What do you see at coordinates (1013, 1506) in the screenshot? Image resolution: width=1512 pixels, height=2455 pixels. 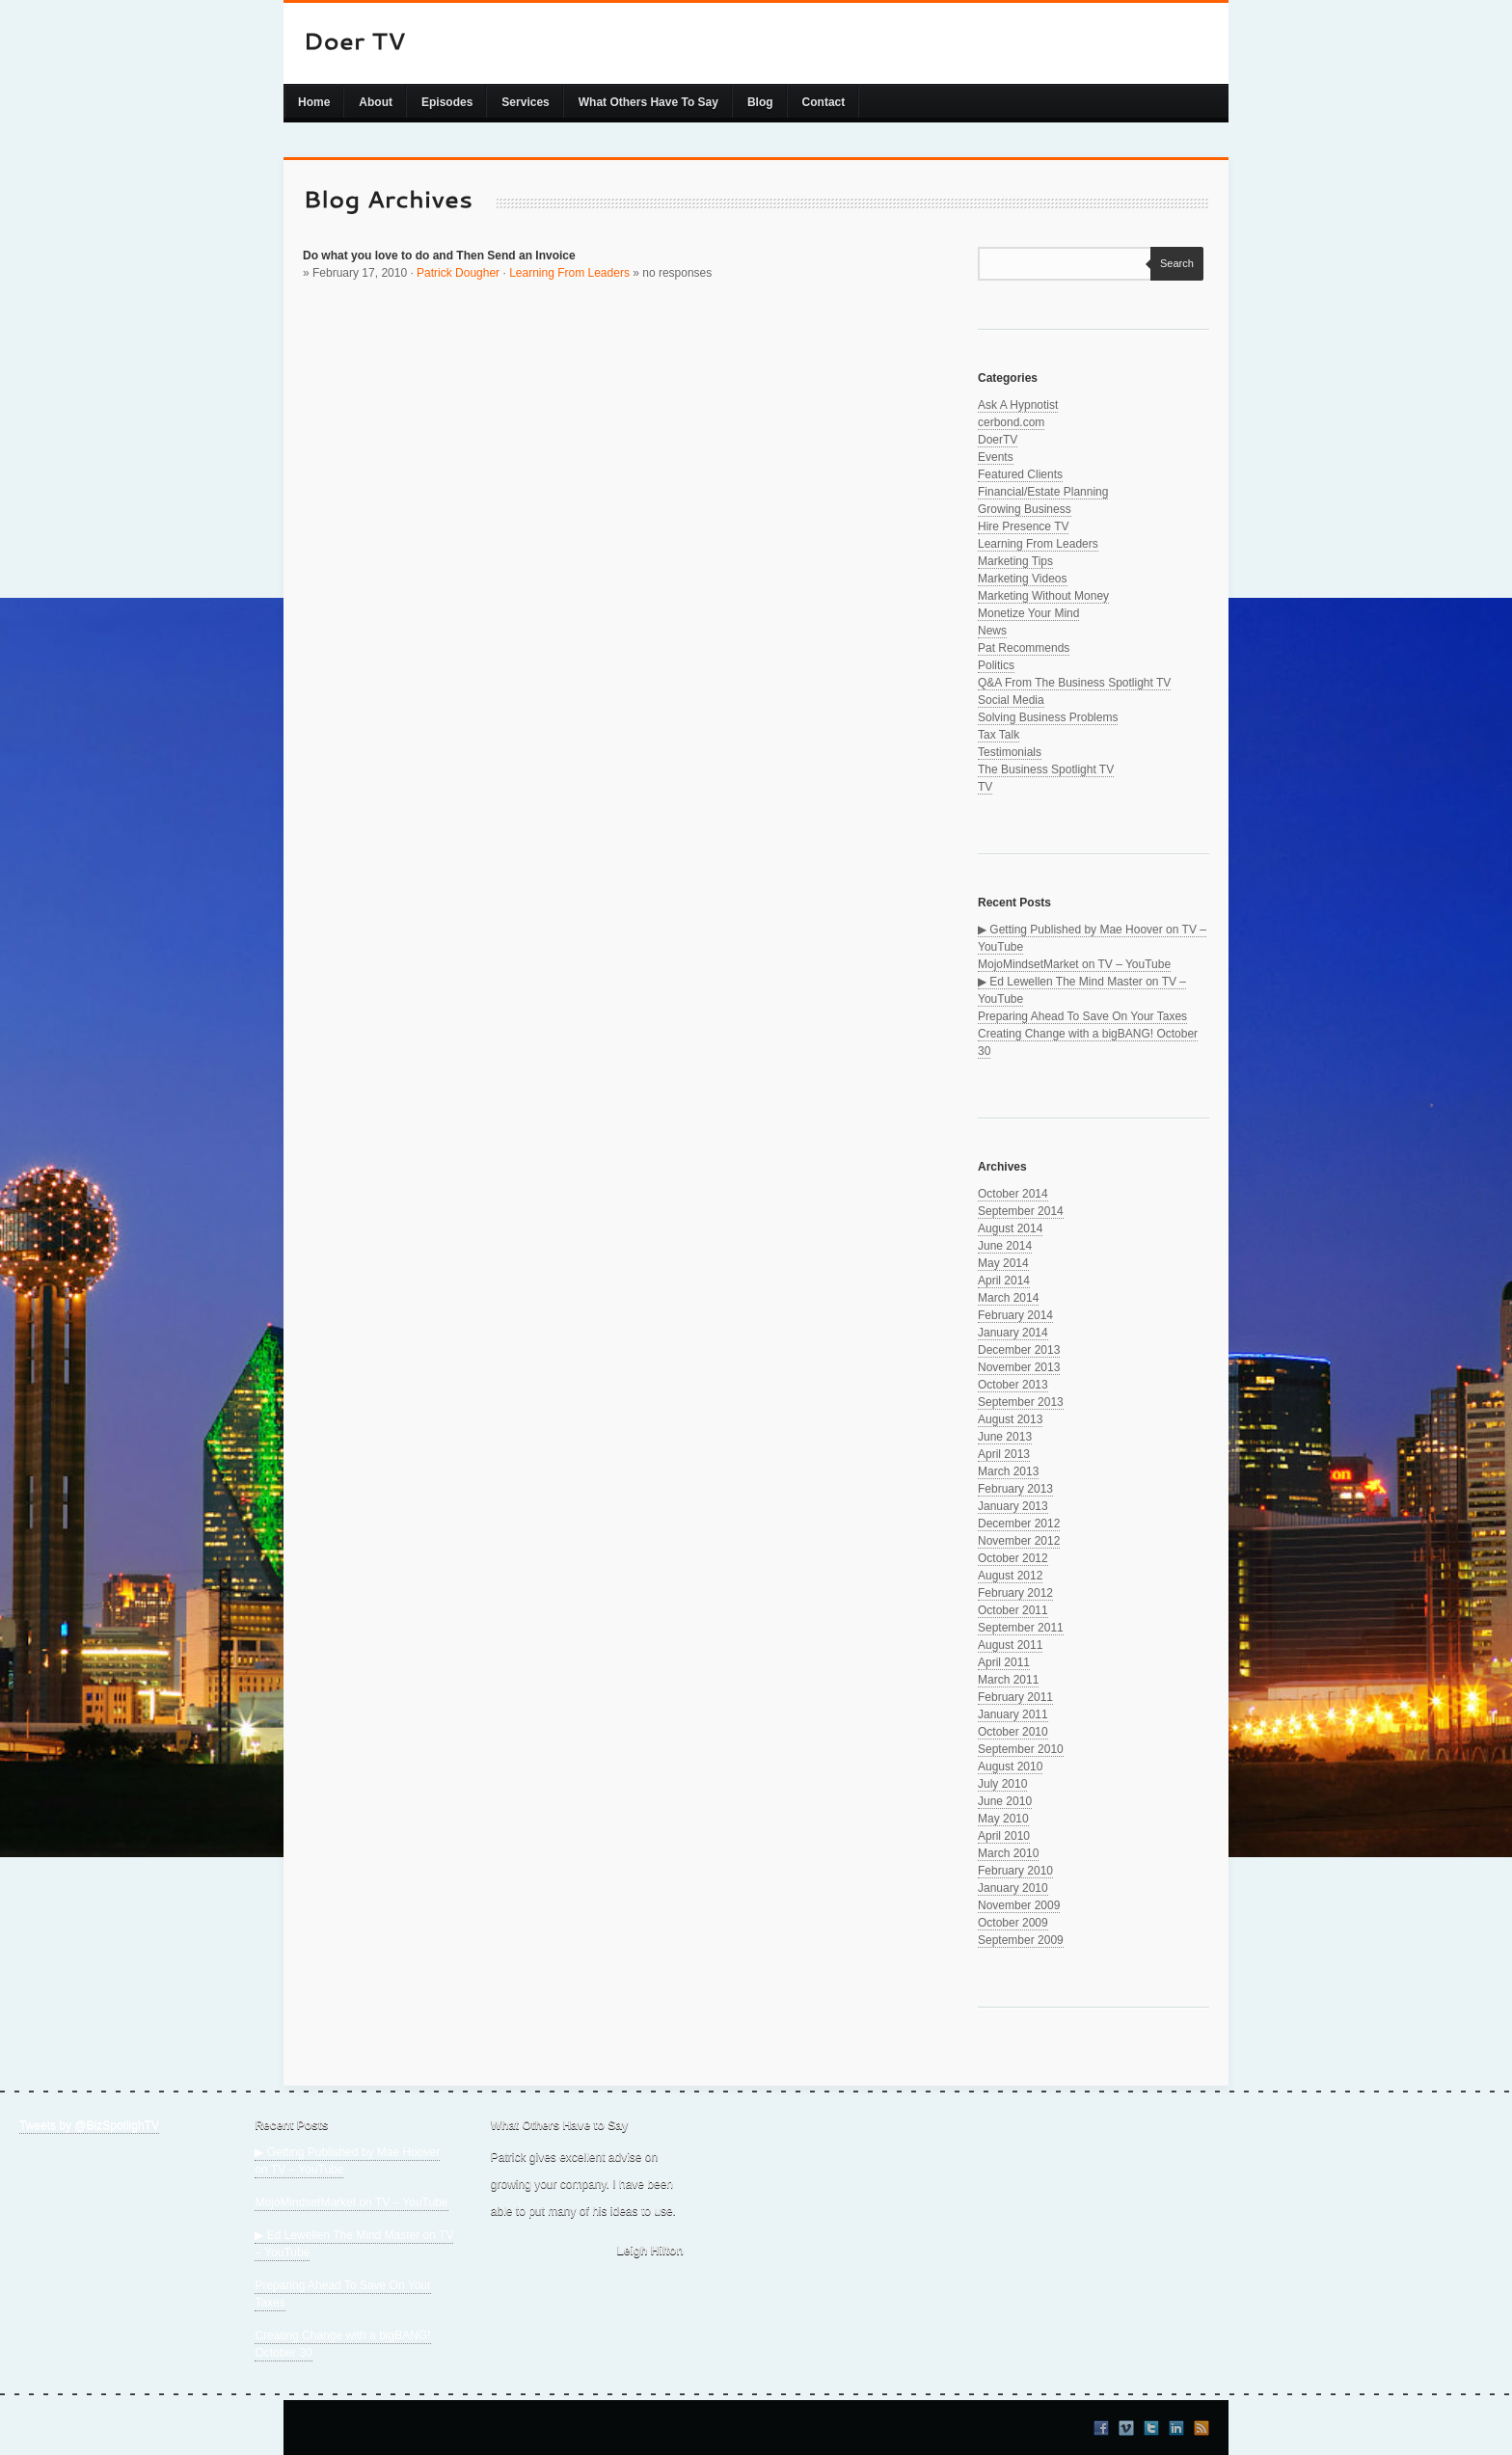 I see `January 2013` at bounding box center [1013, 1506].